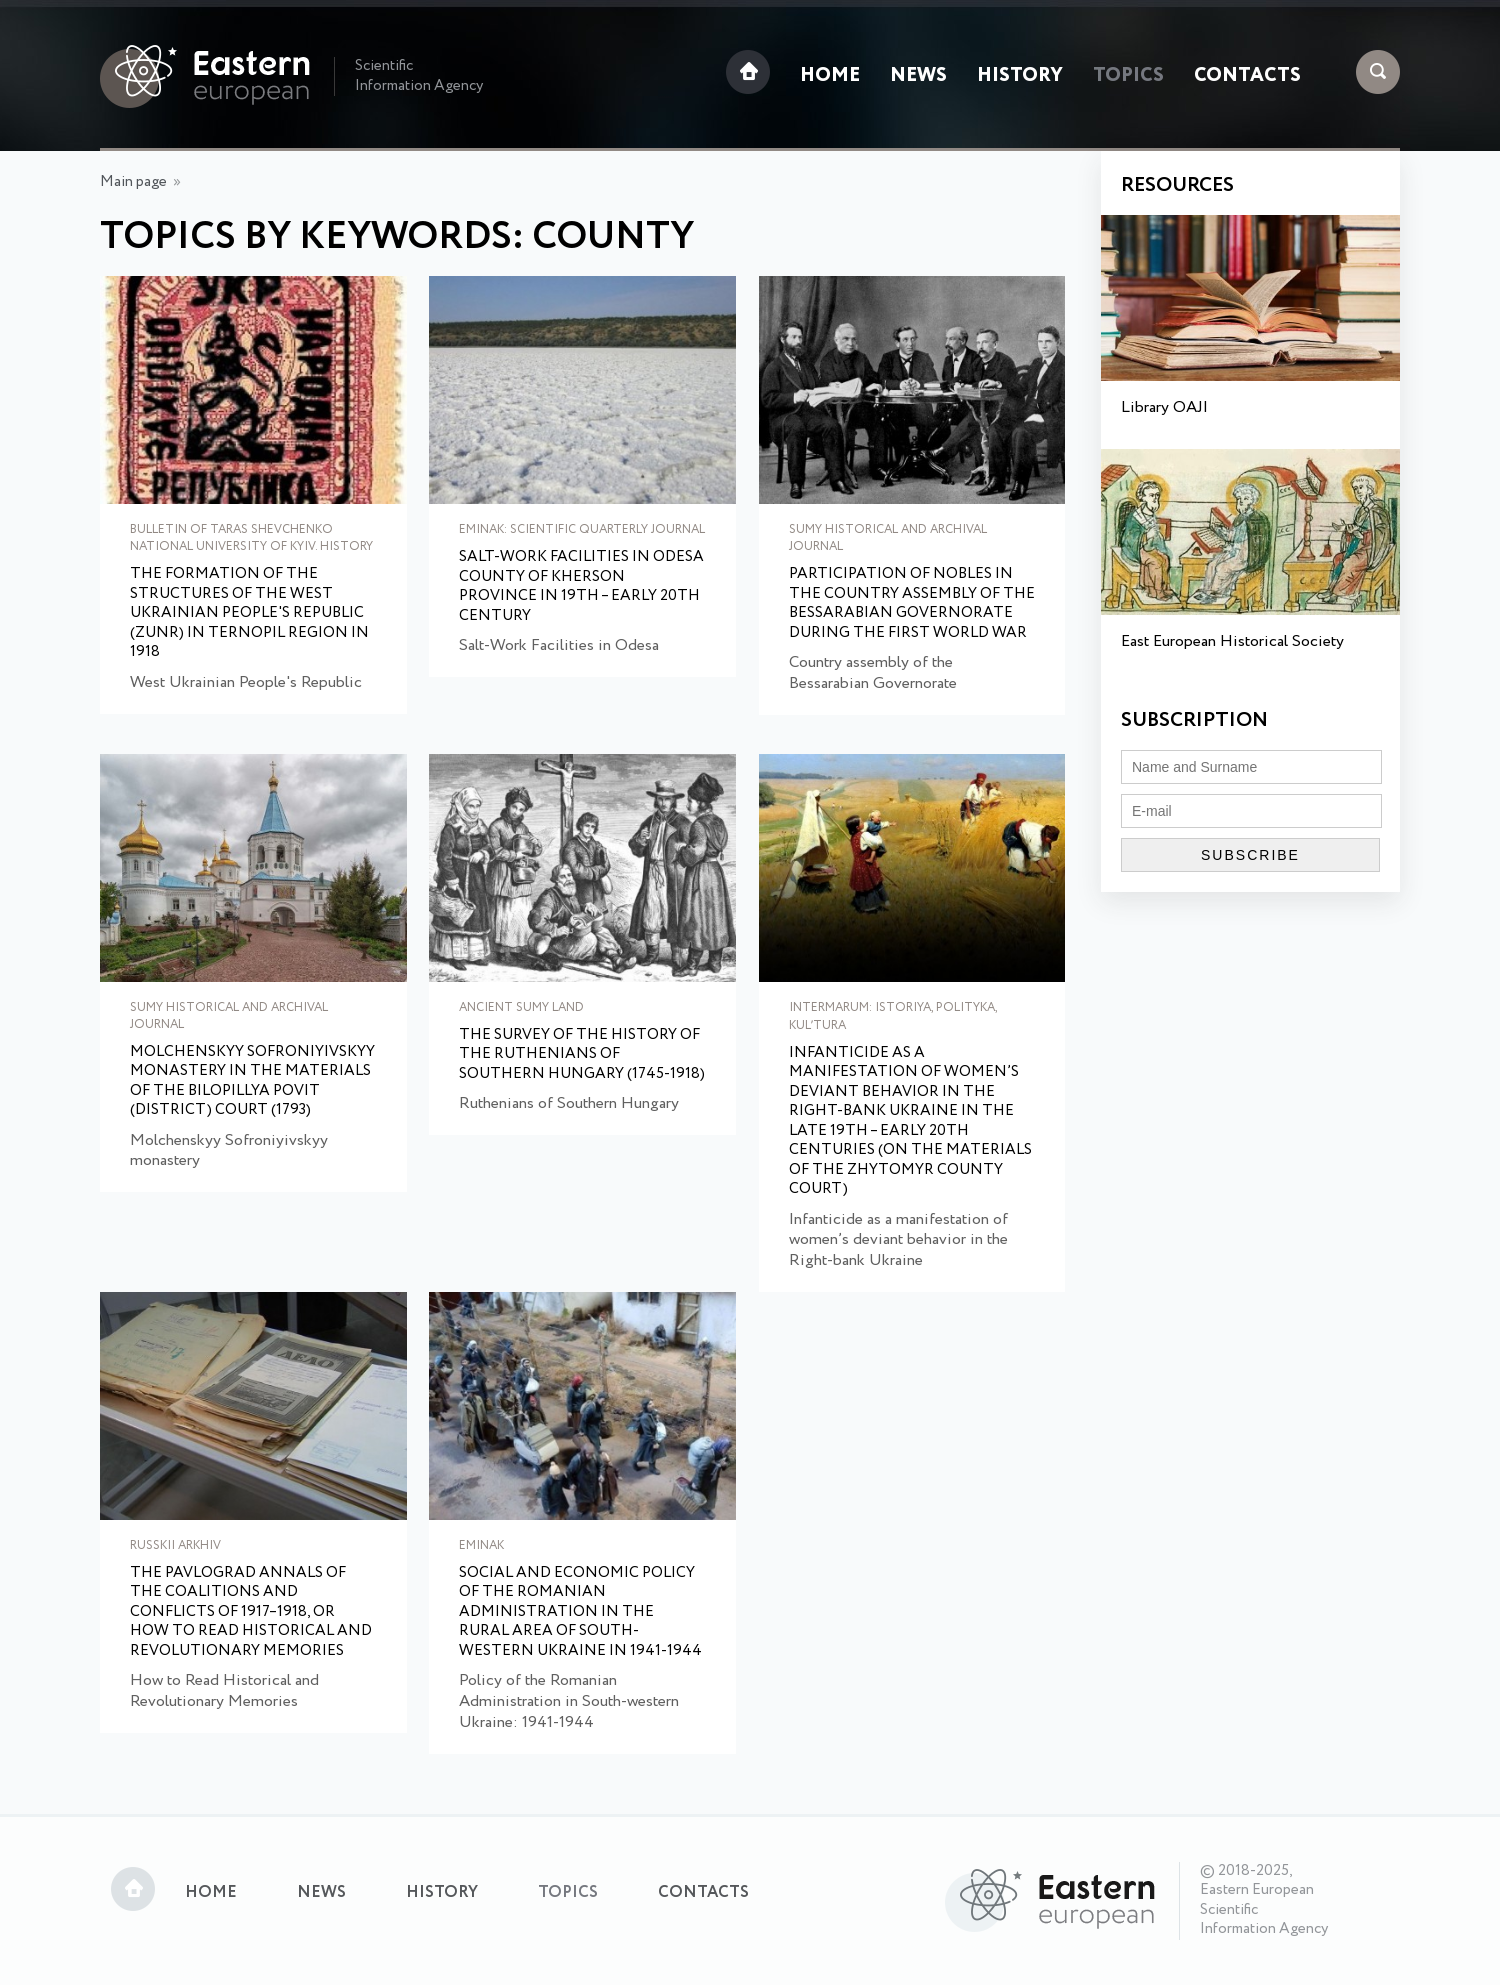 The image size is (1500, 1985). Describe the element at coordinates (912, 604) in the screenshot. I see `Participation of nobles in the Country assembly of the Bessarabian Governorate during the First World War` at that location.